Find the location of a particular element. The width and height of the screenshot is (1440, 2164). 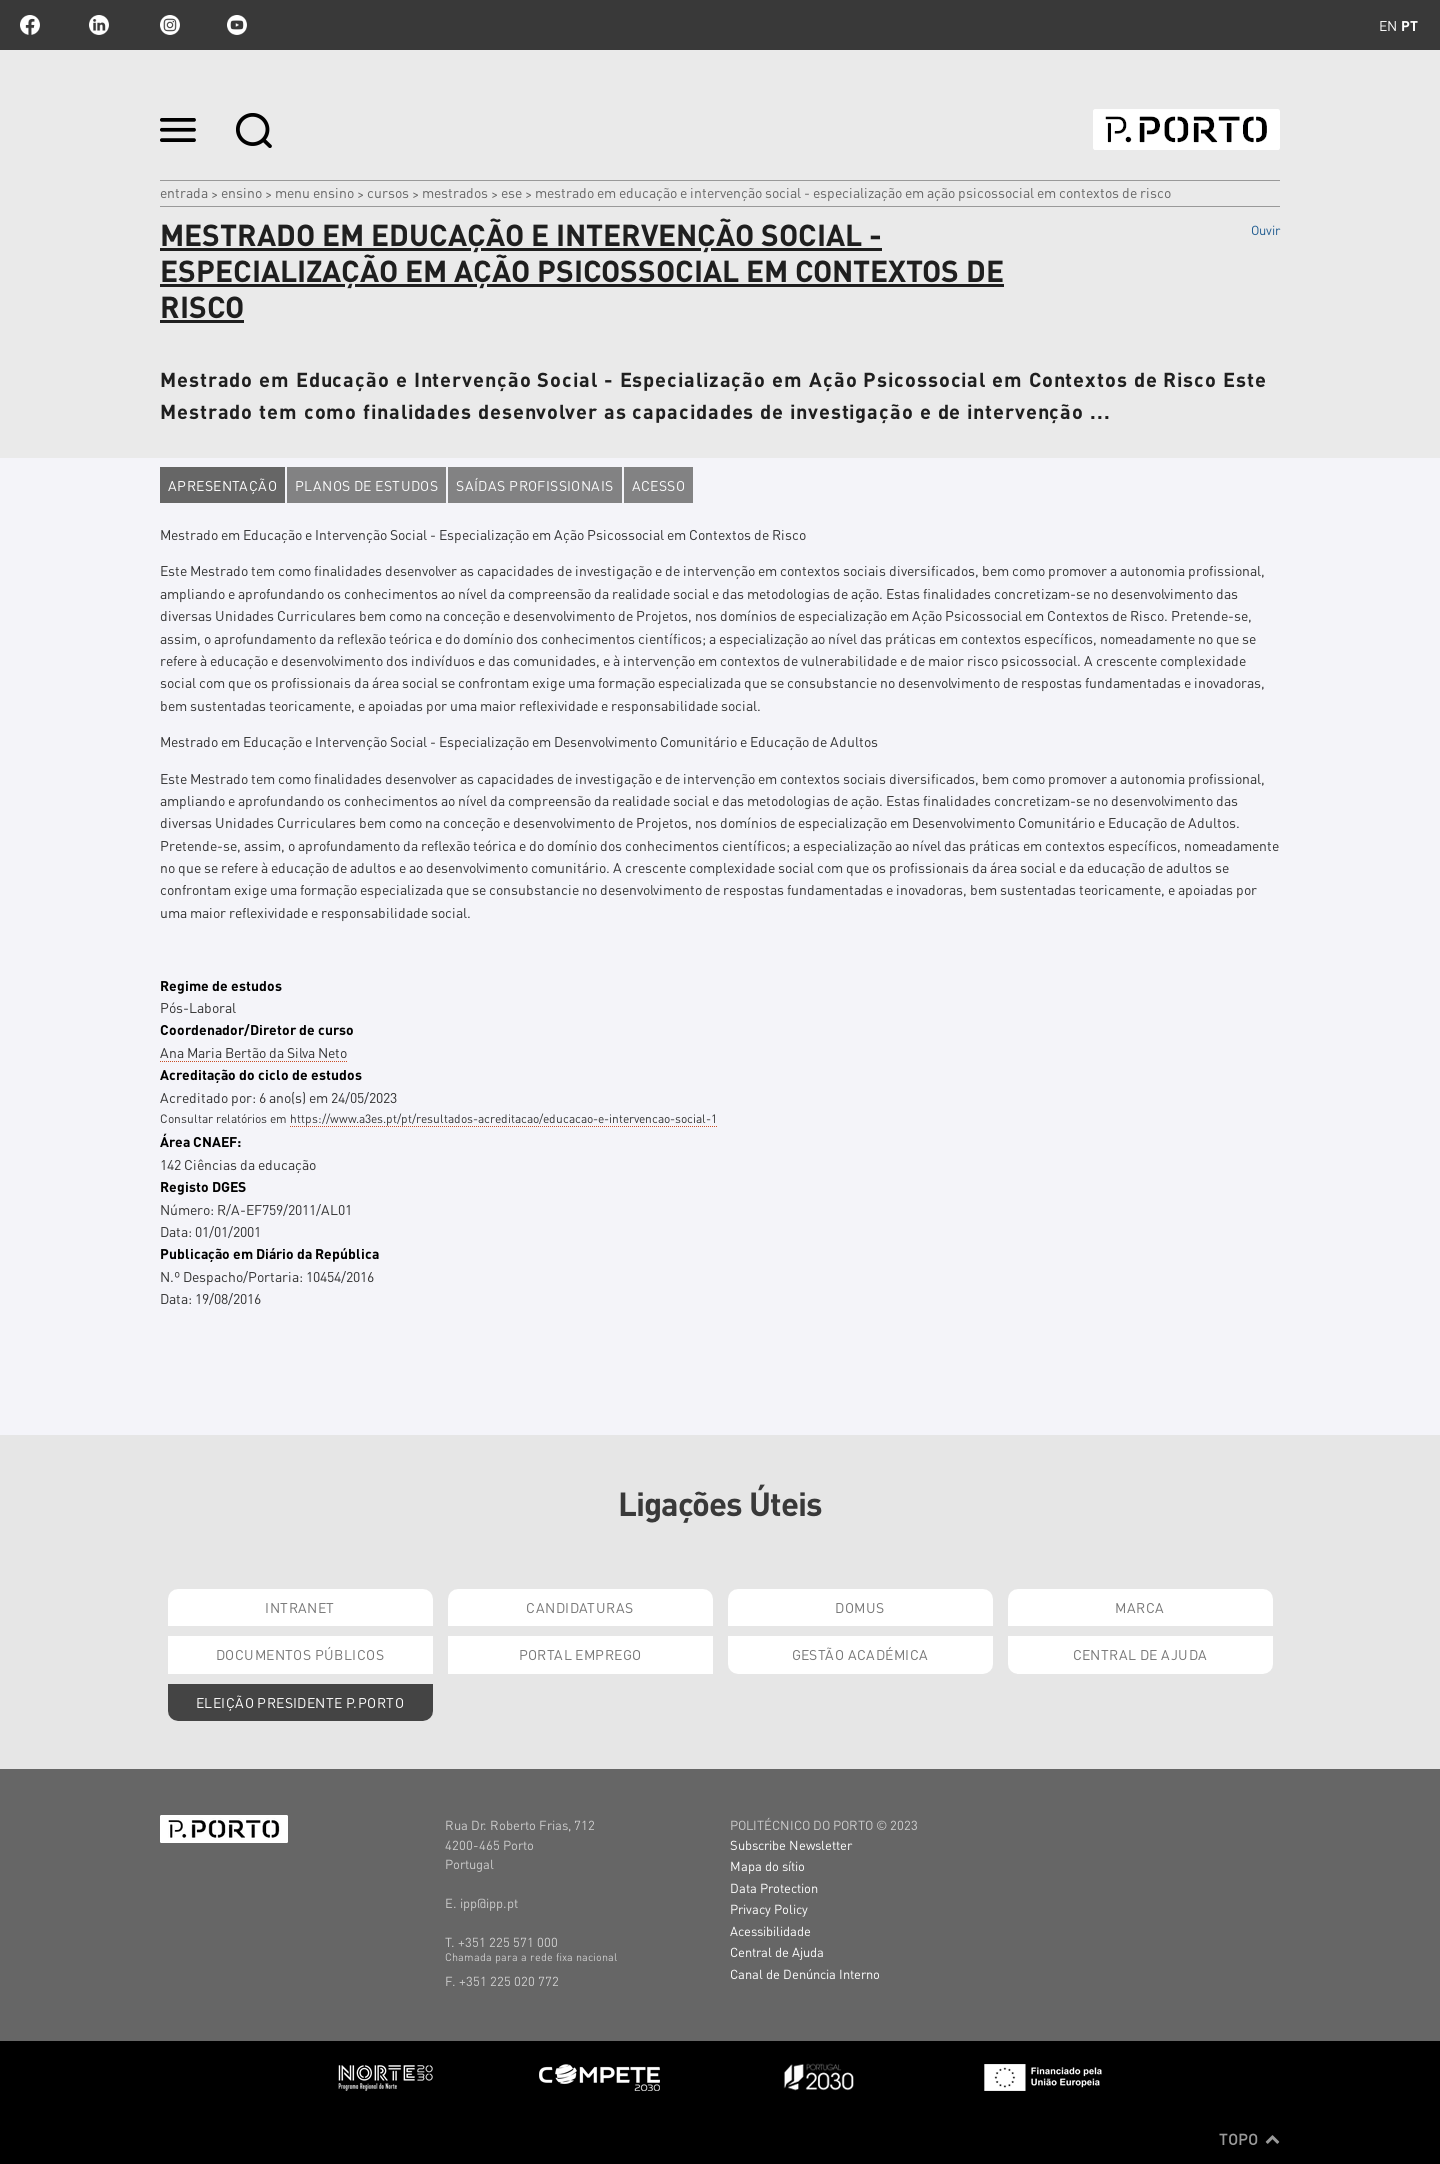

Publicação em Diário da República is located at coordinates (269, 1253).